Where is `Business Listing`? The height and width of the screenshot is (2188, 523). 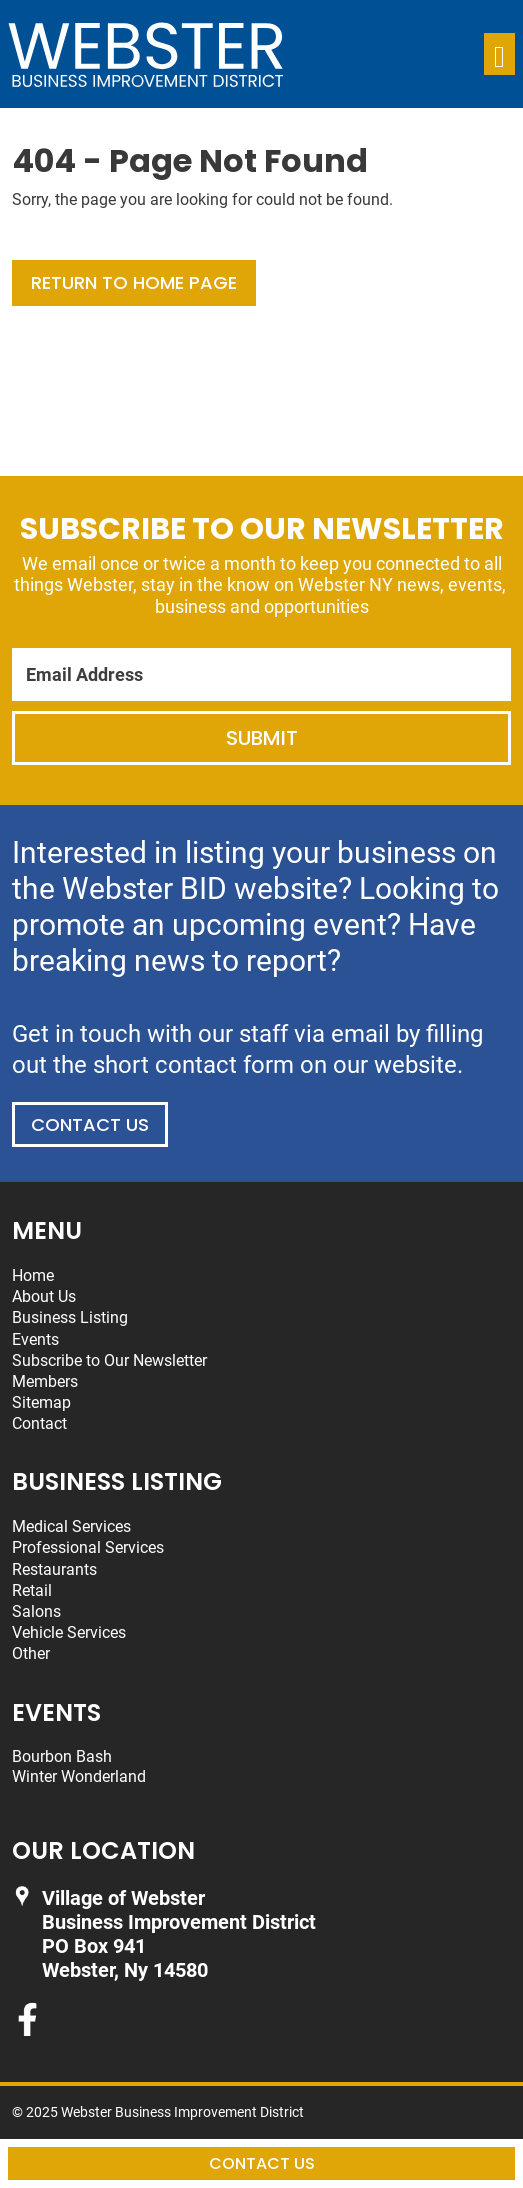
Business Listing is located at coordinates (70, 1317).